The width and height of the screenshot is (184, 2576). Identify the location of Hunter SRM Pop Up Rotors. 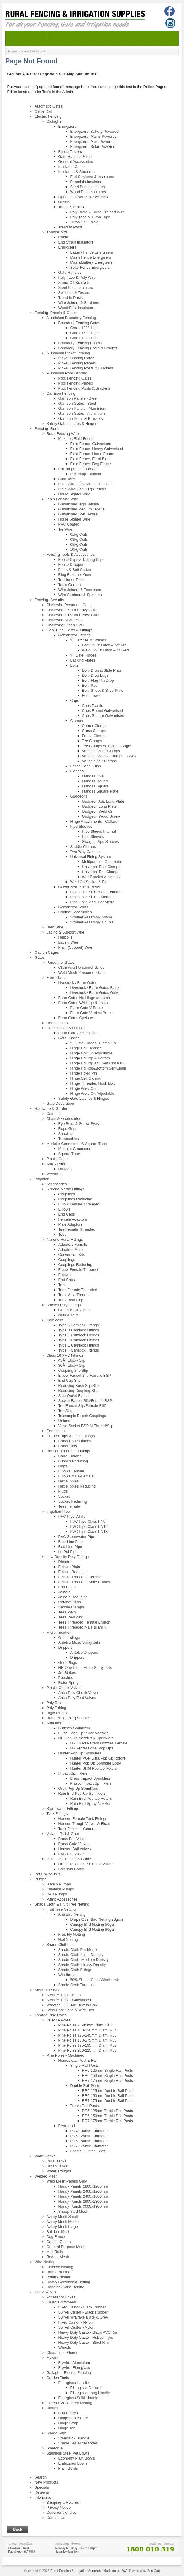
(93, 1768).